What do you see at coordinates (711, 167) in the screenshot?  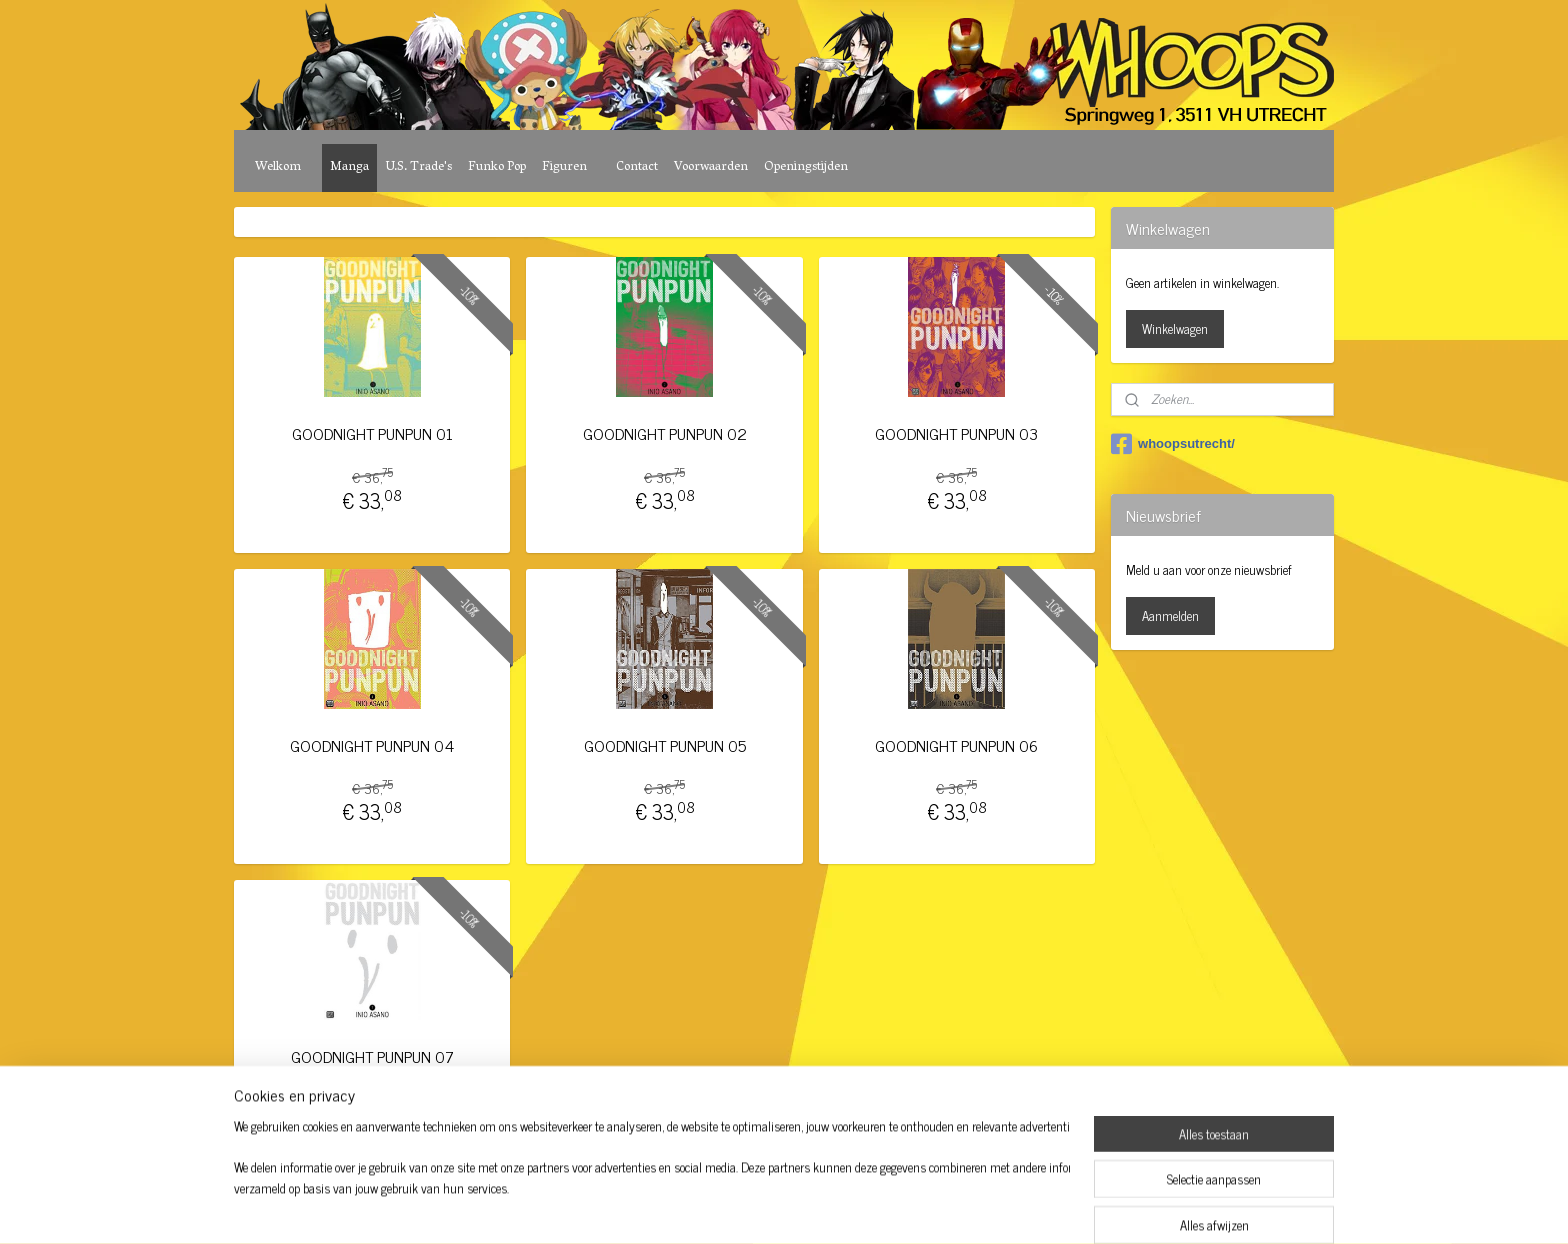 I see `Voorwaarden` at bounding box center [711, 167].